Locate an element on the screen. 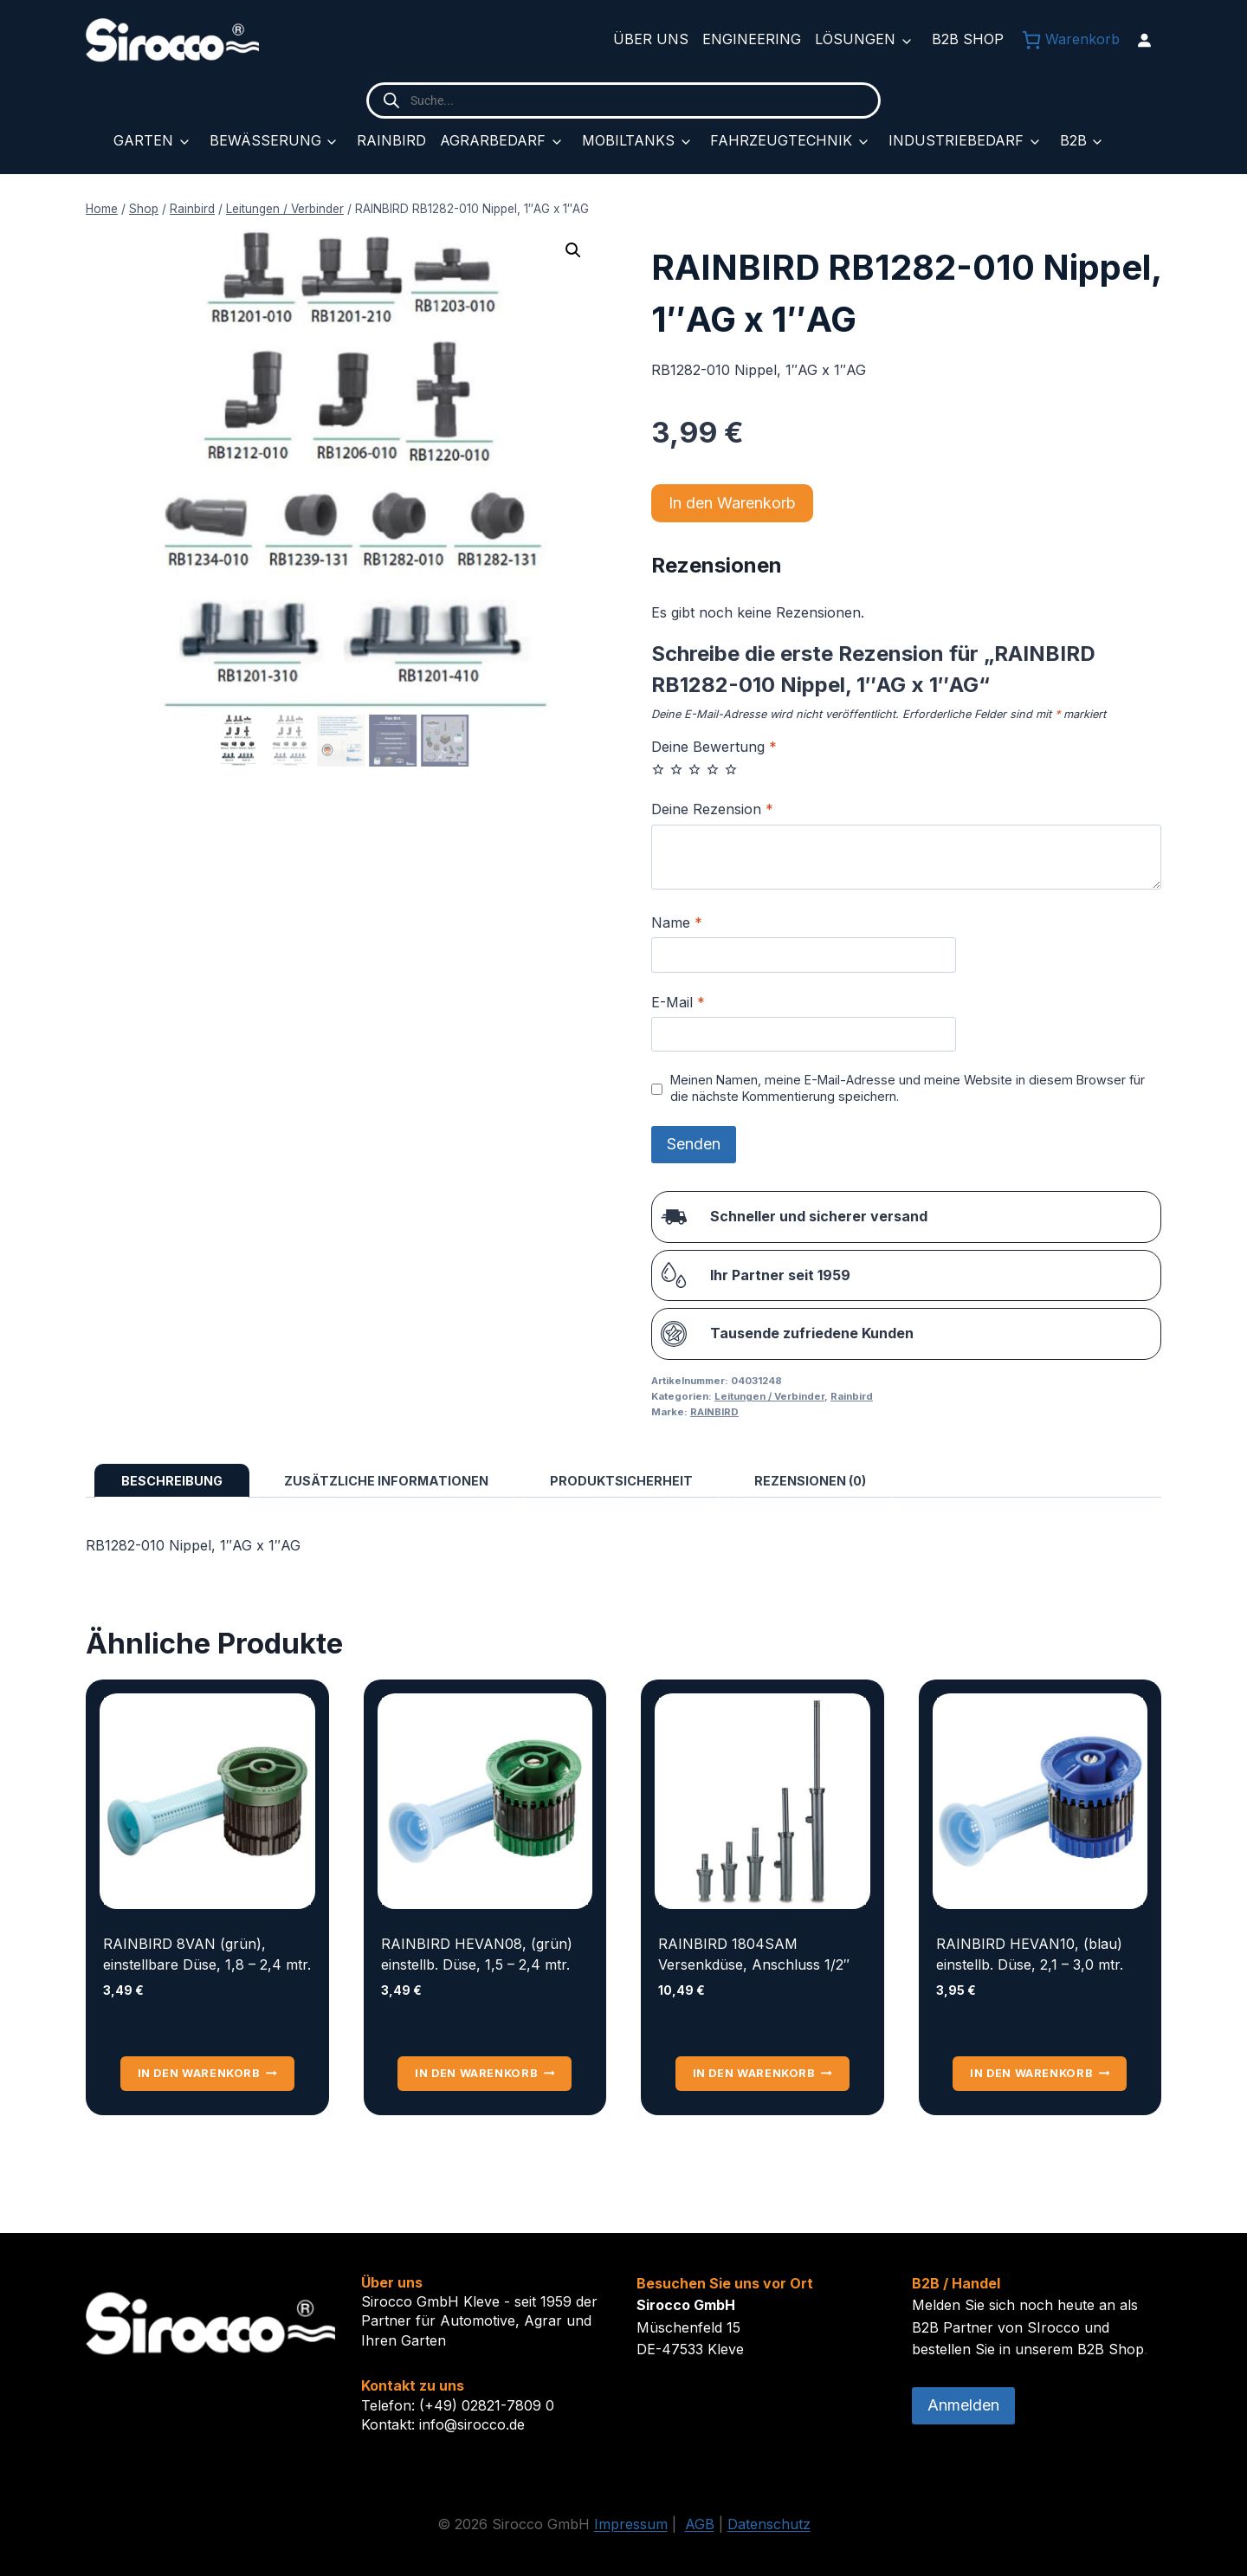 Image resolution: width=1247 pixels, height=2576 pixels. 5 von 5 Sternen [radio] is located at coordinates (731, 769).